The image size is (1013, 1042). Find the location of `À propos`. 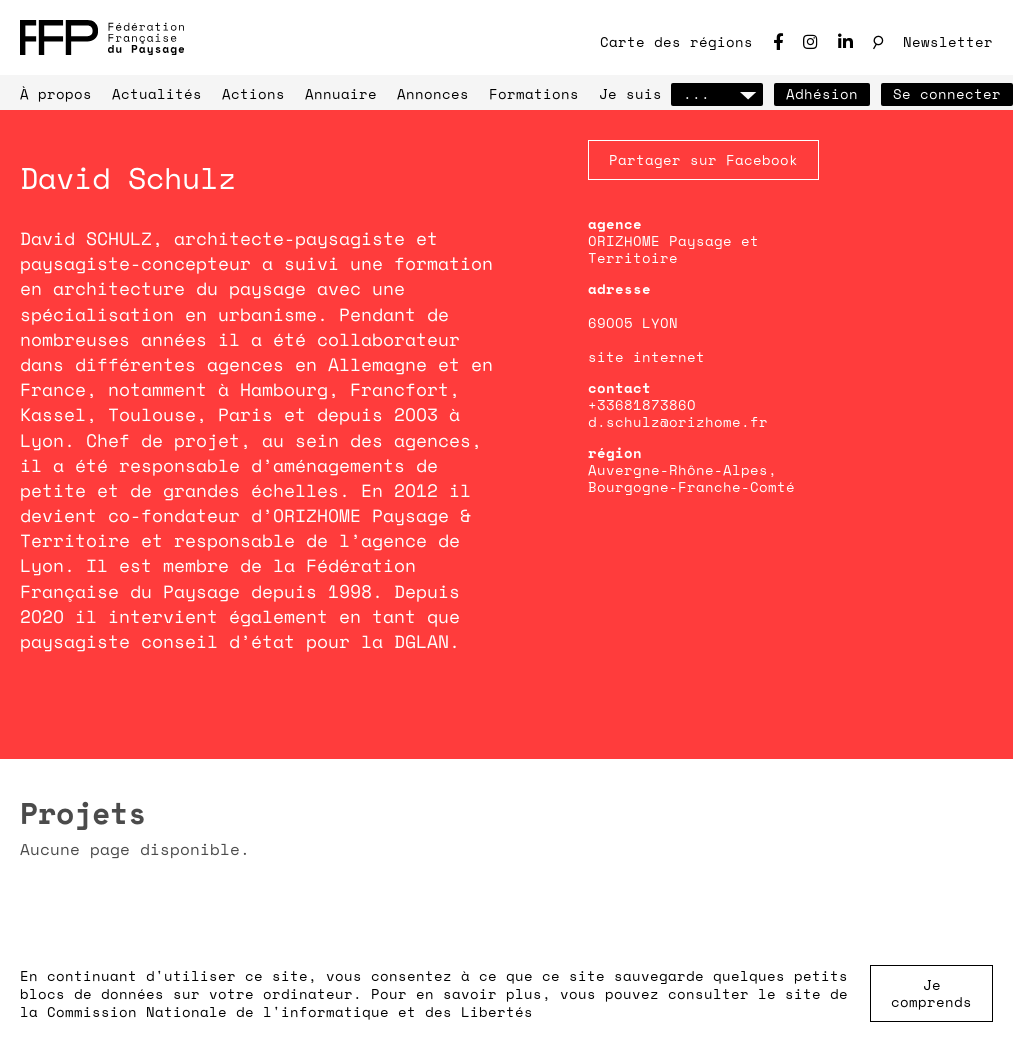

À propos is located at coordinates (56, 93).